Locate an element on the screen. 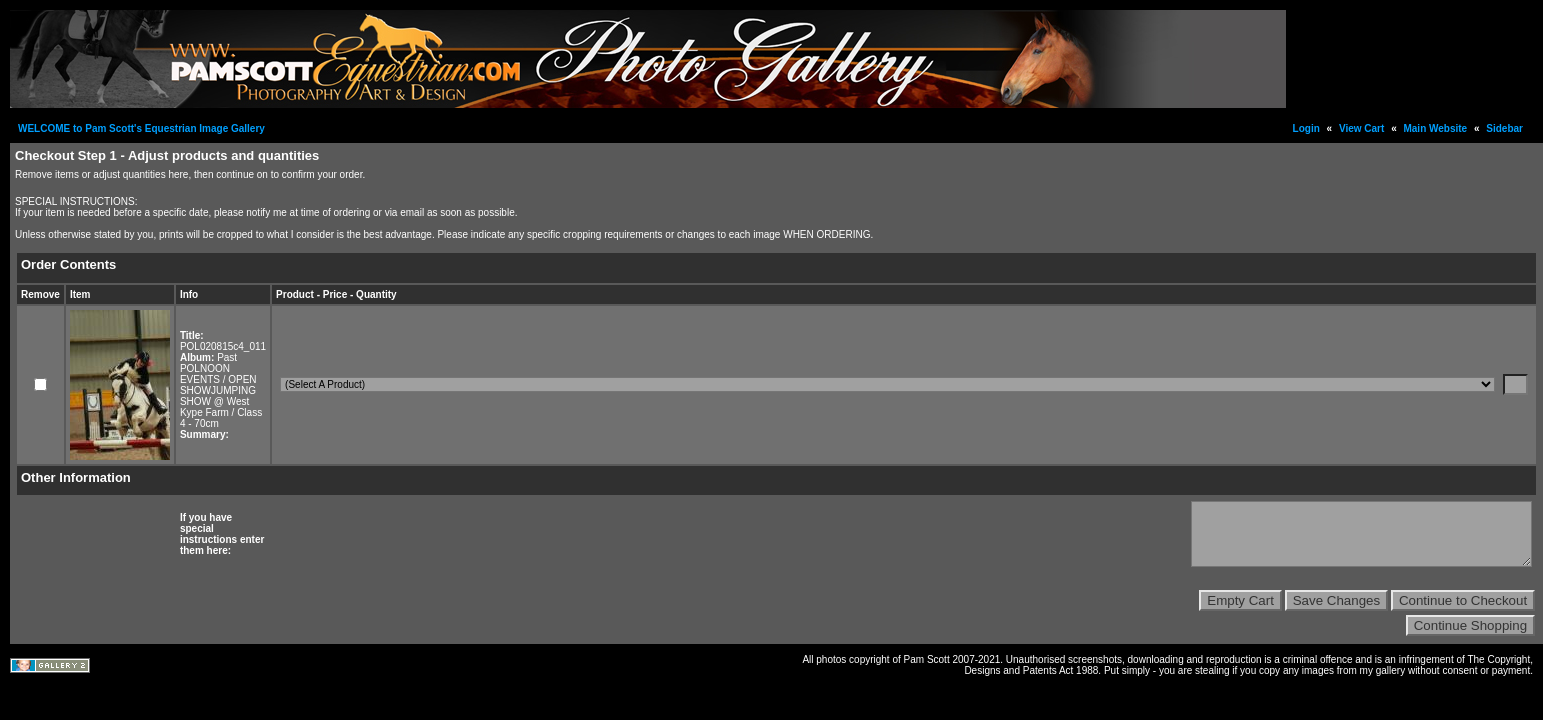 This screenshot has width=1543, height=720. Login is located at coordinates (1306, 128).